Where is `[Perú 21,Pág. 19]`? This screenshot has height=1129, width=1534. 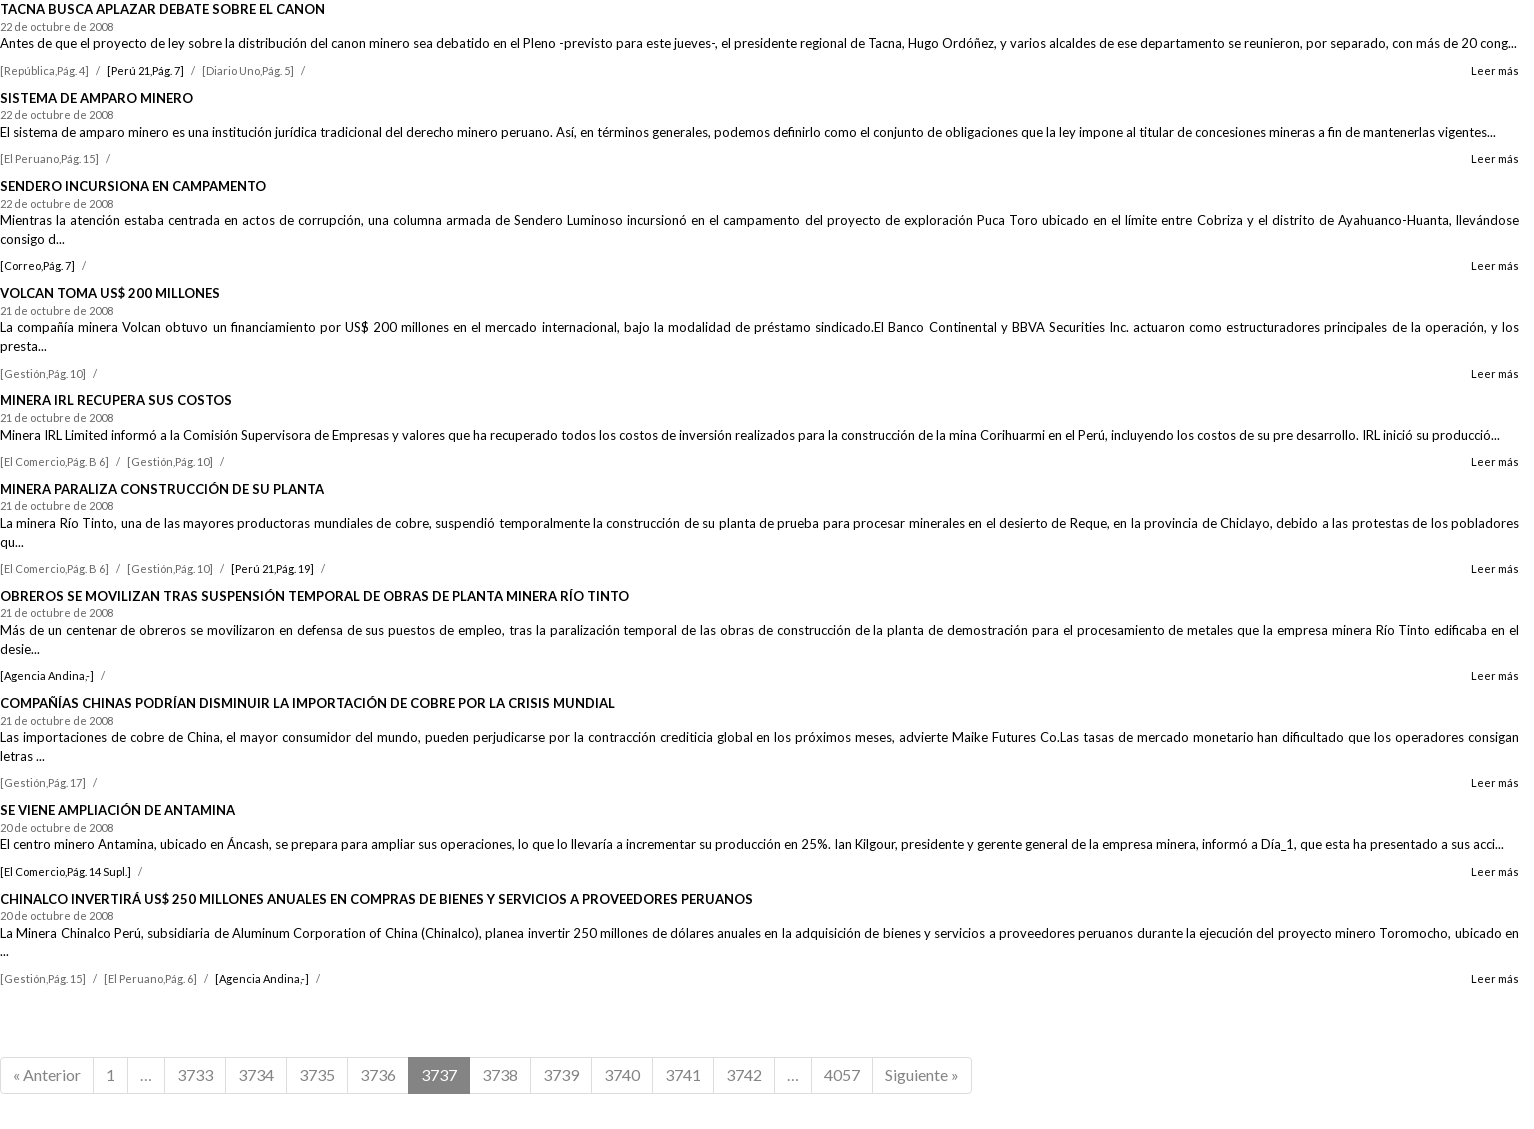 [Perú 21,Pág. 19] is located at coordinates (272, 568).